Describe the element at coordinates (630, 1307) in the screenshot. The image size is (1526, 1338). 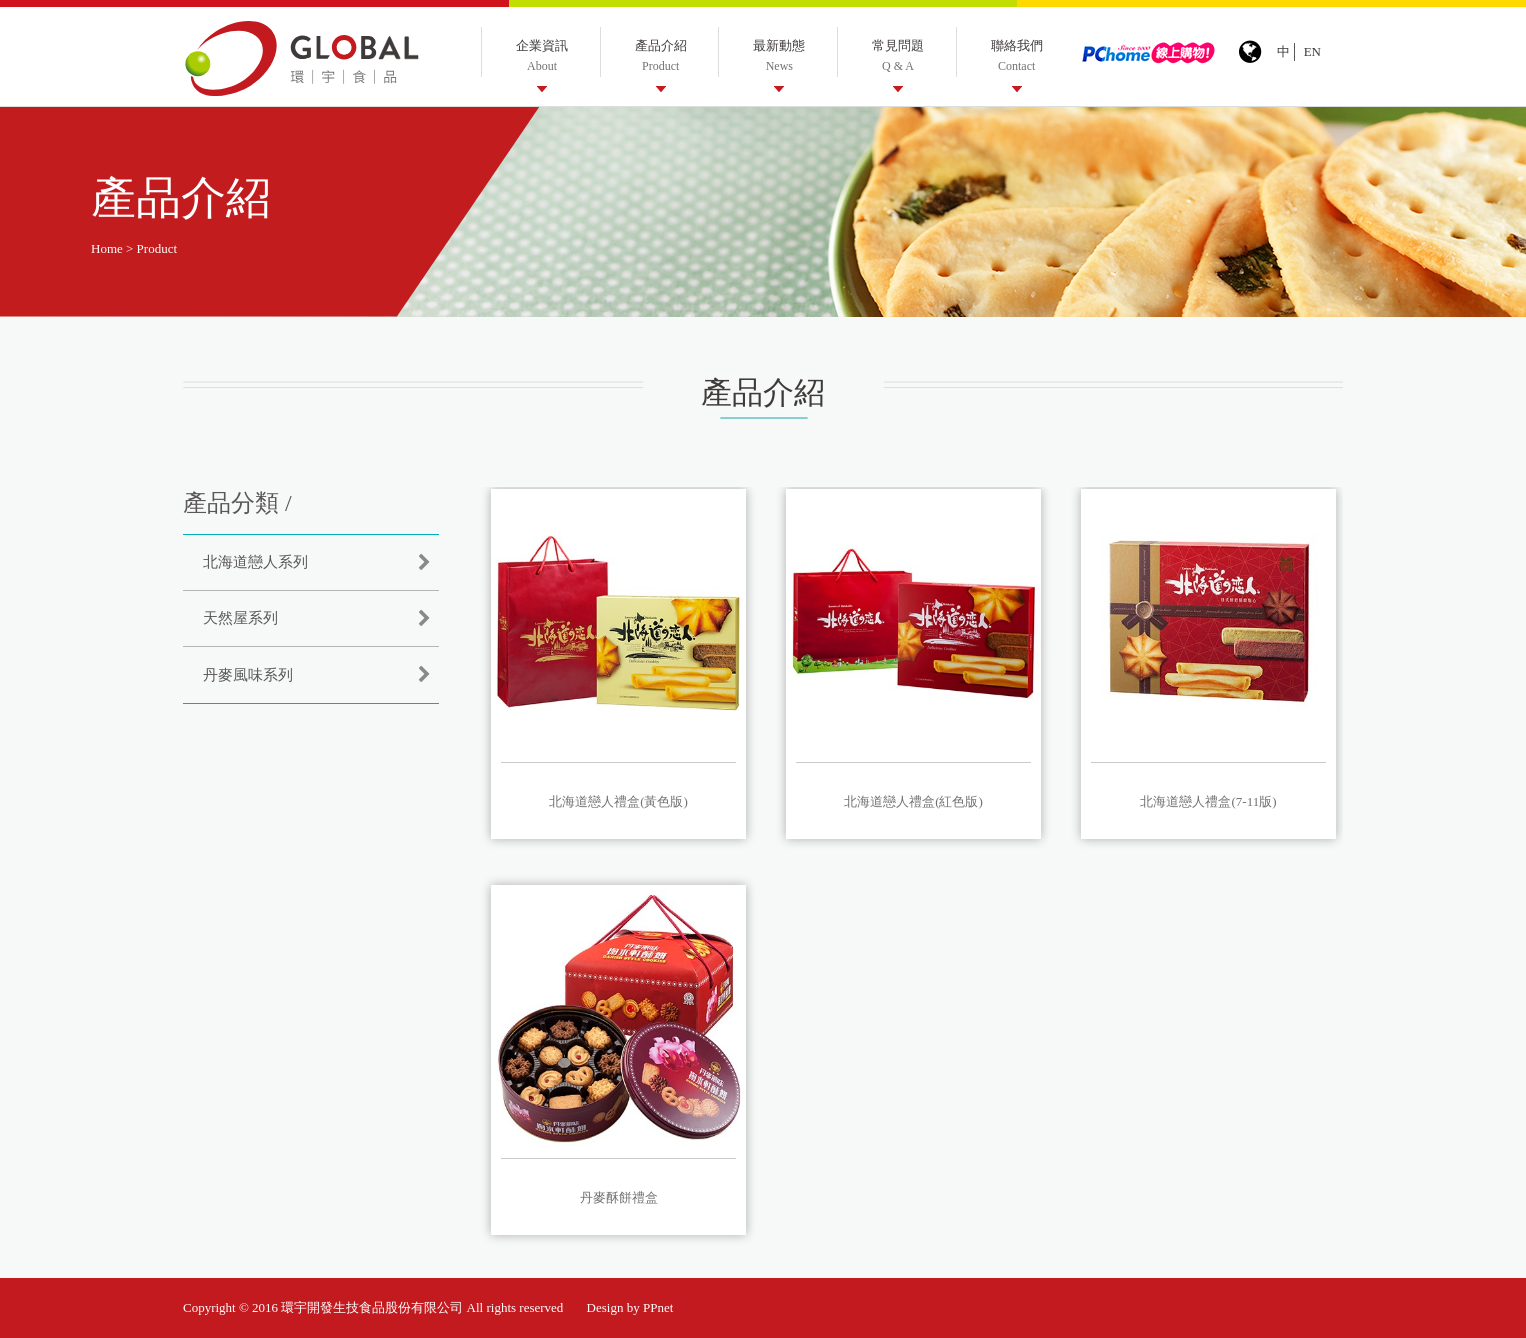
I see `Design by PPnet` at that location.